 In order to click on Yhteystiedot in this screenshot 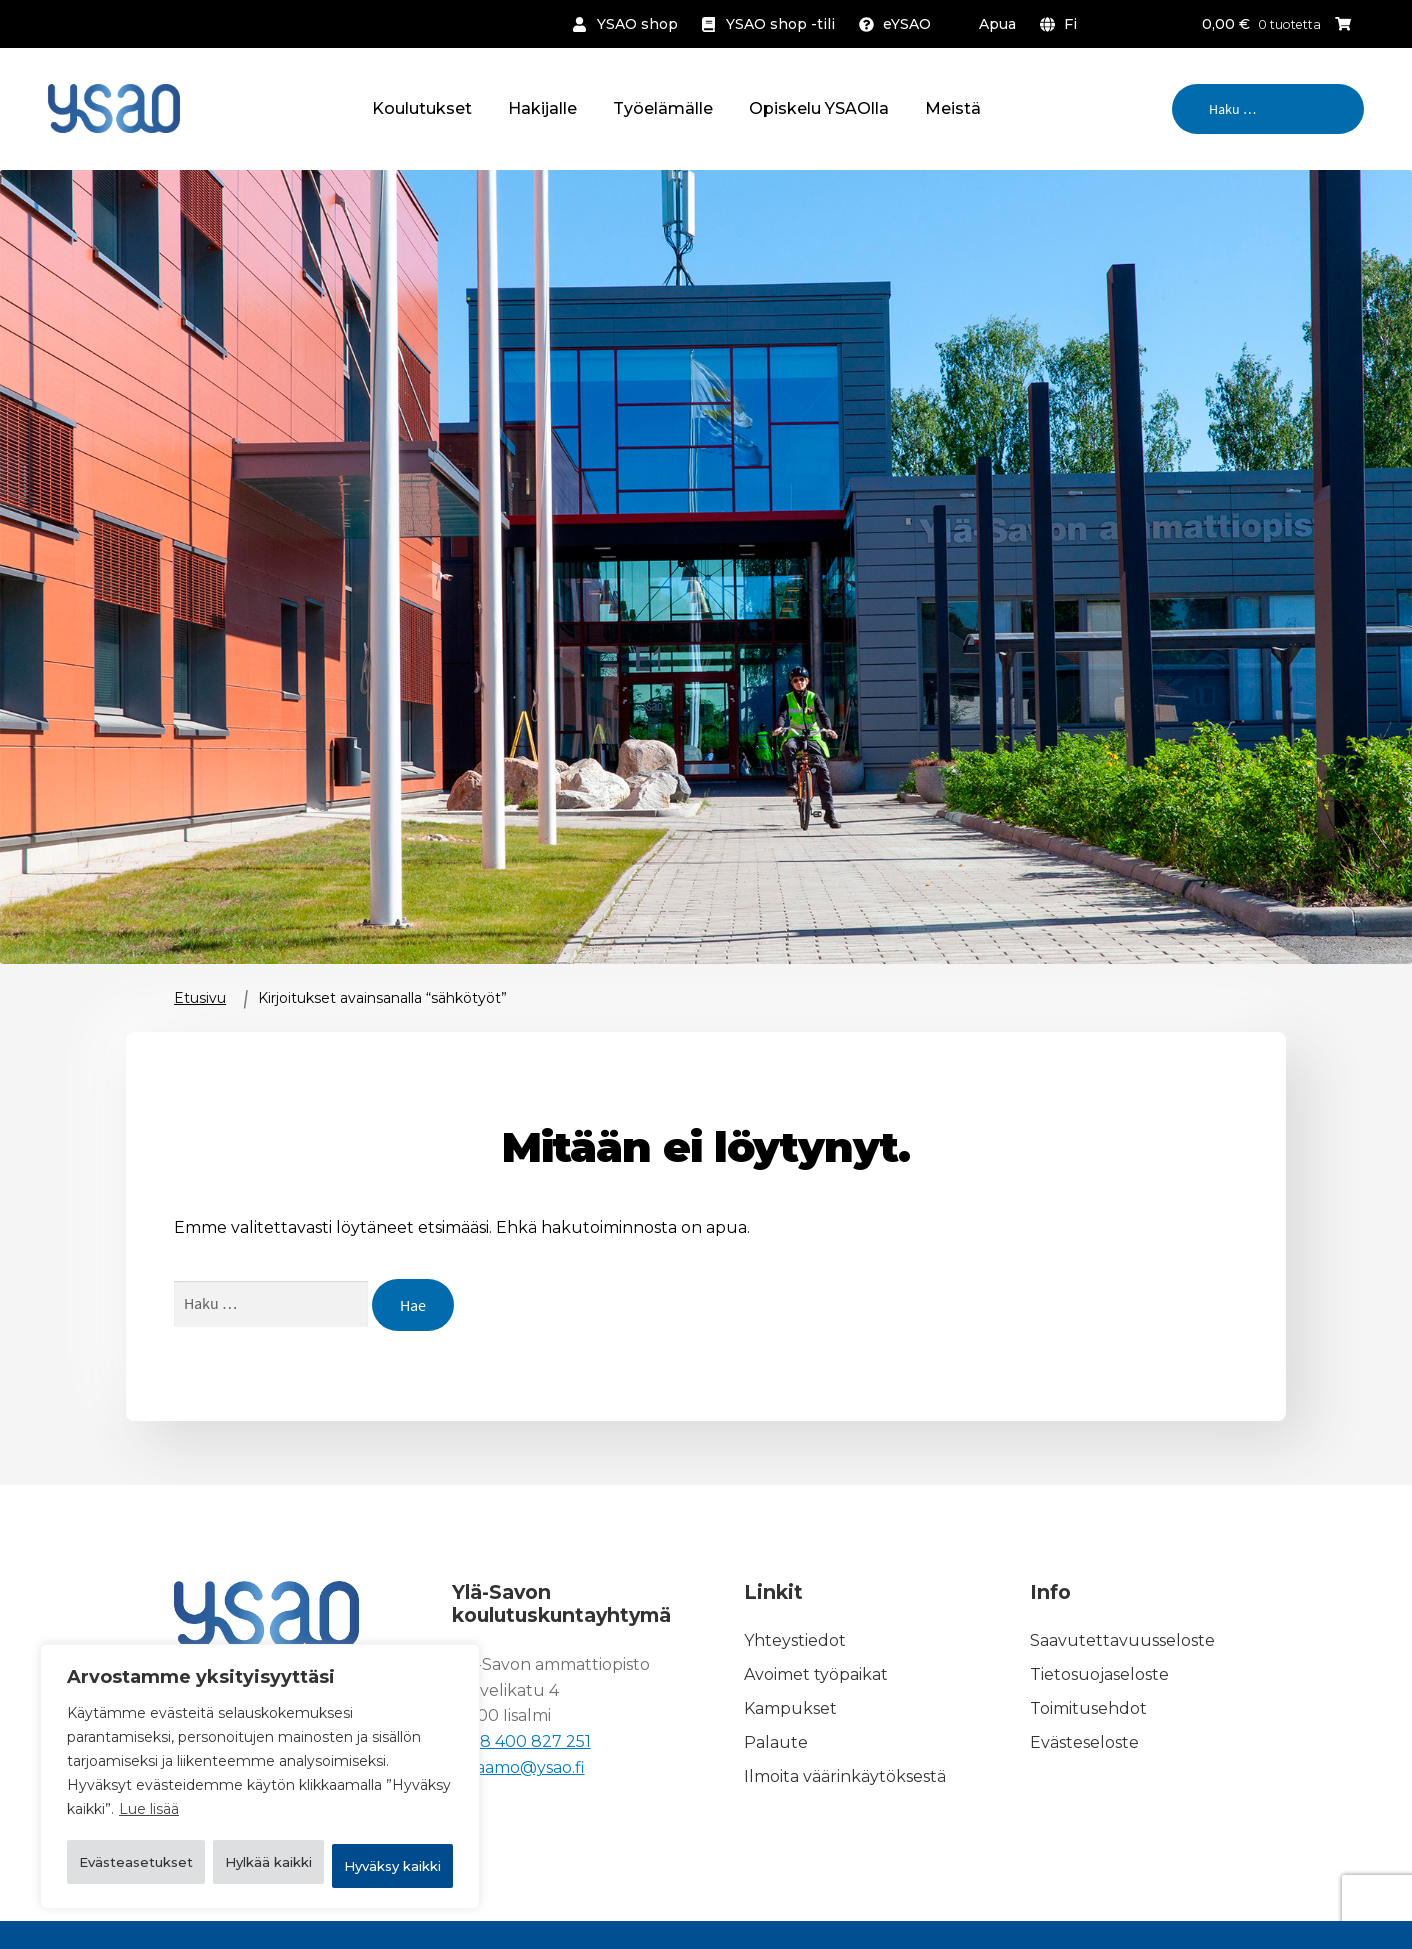, I will do `click(795, 1640)`.